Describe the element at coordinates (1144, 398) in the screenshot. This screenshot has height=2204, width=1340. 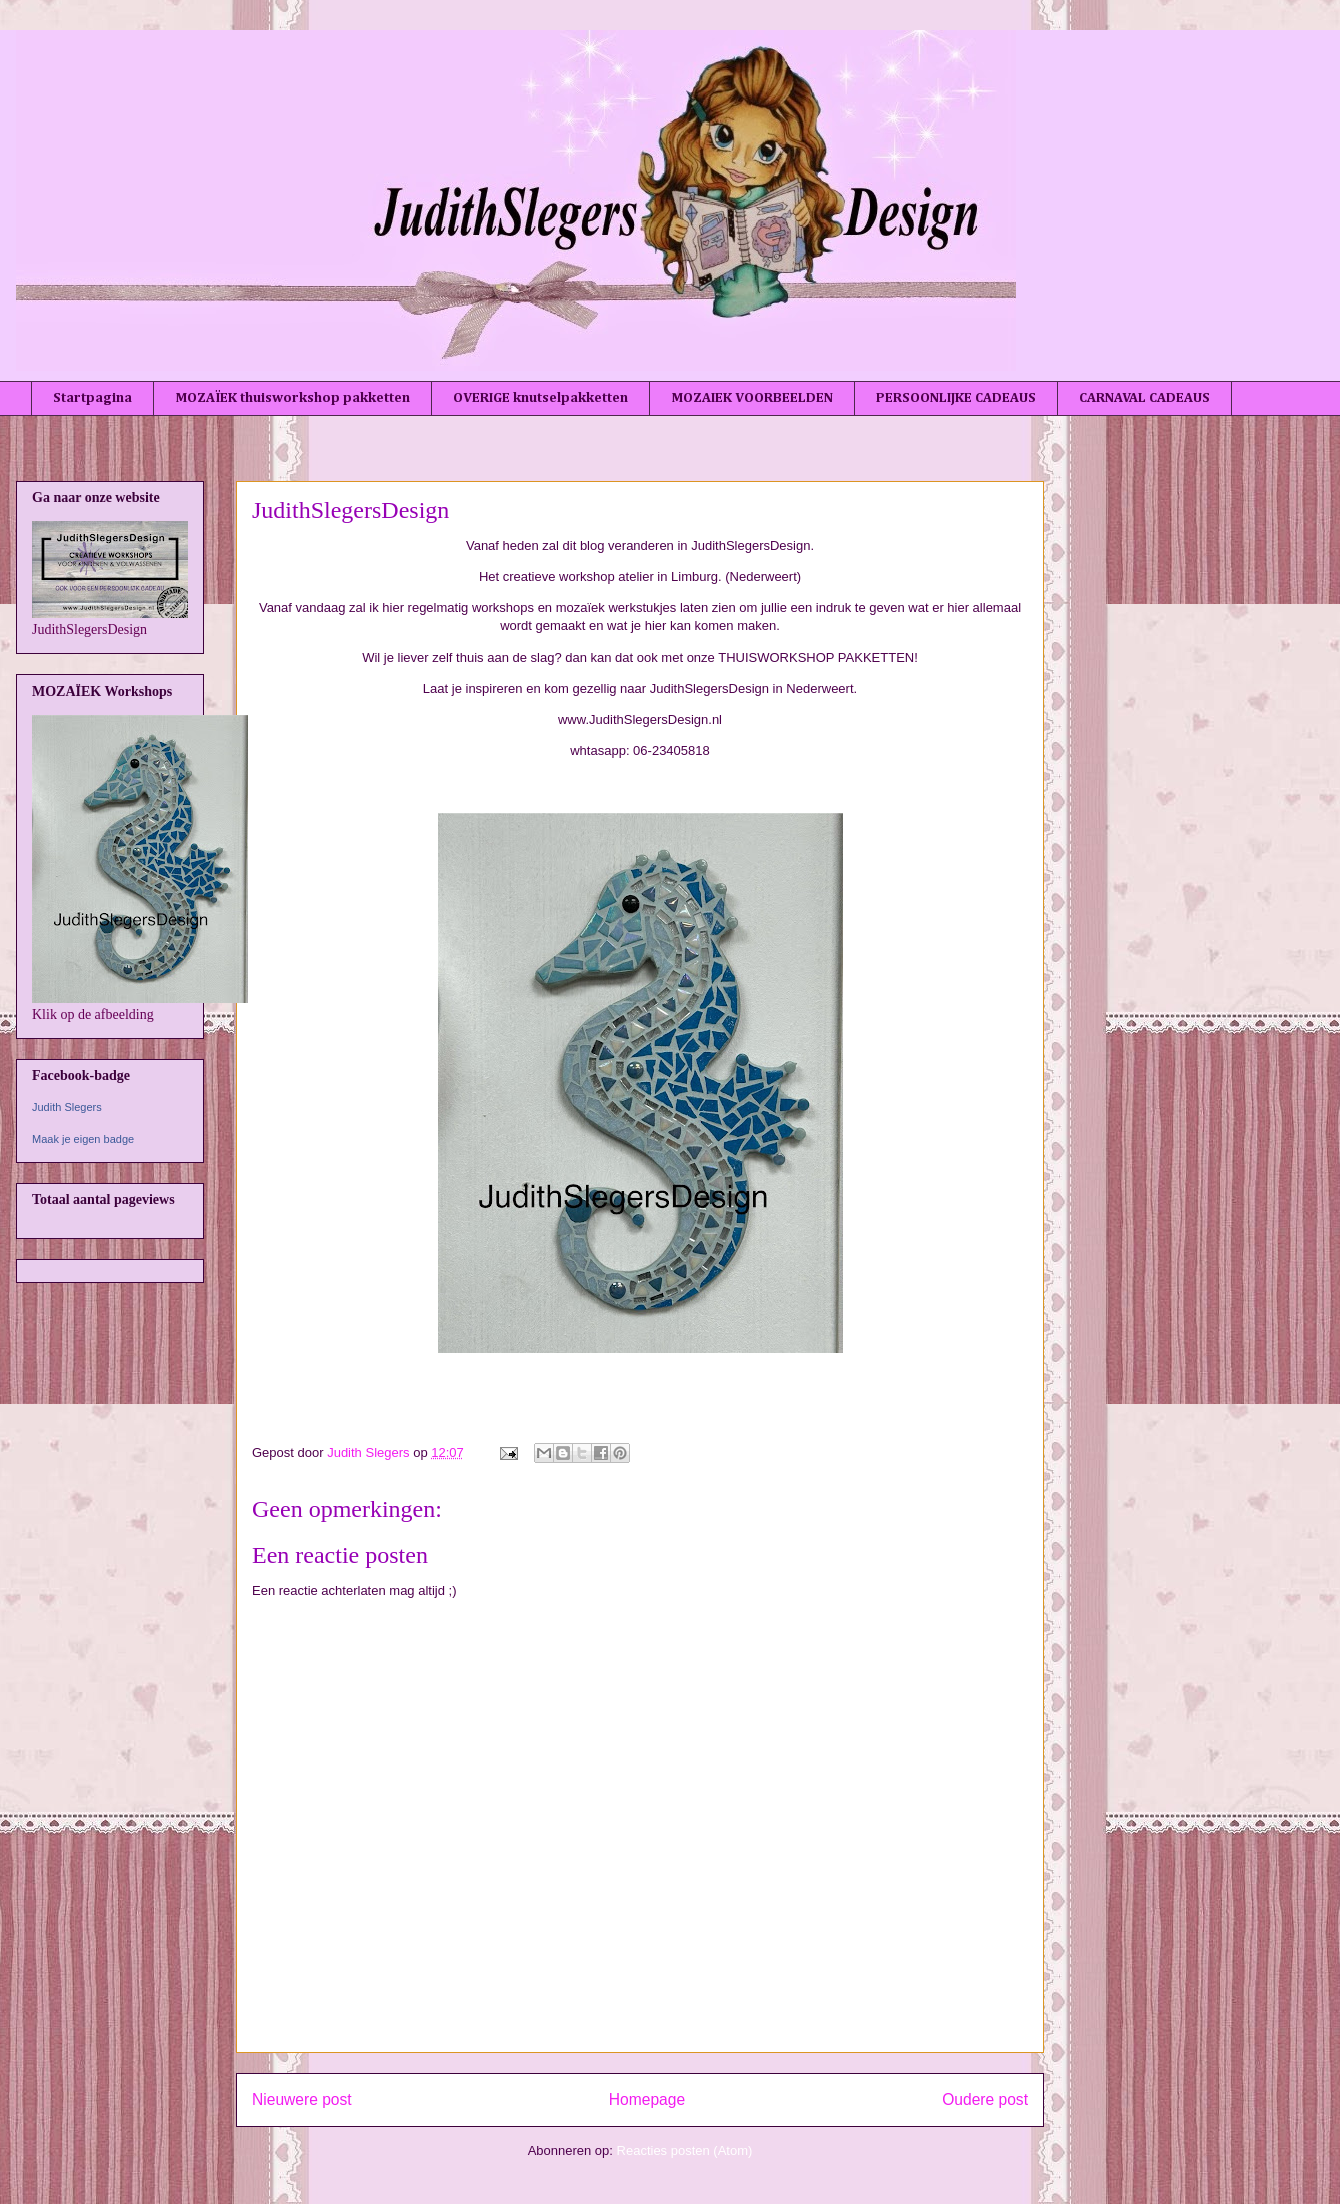
I see `CARNAVAL CADEAUS` at that location.